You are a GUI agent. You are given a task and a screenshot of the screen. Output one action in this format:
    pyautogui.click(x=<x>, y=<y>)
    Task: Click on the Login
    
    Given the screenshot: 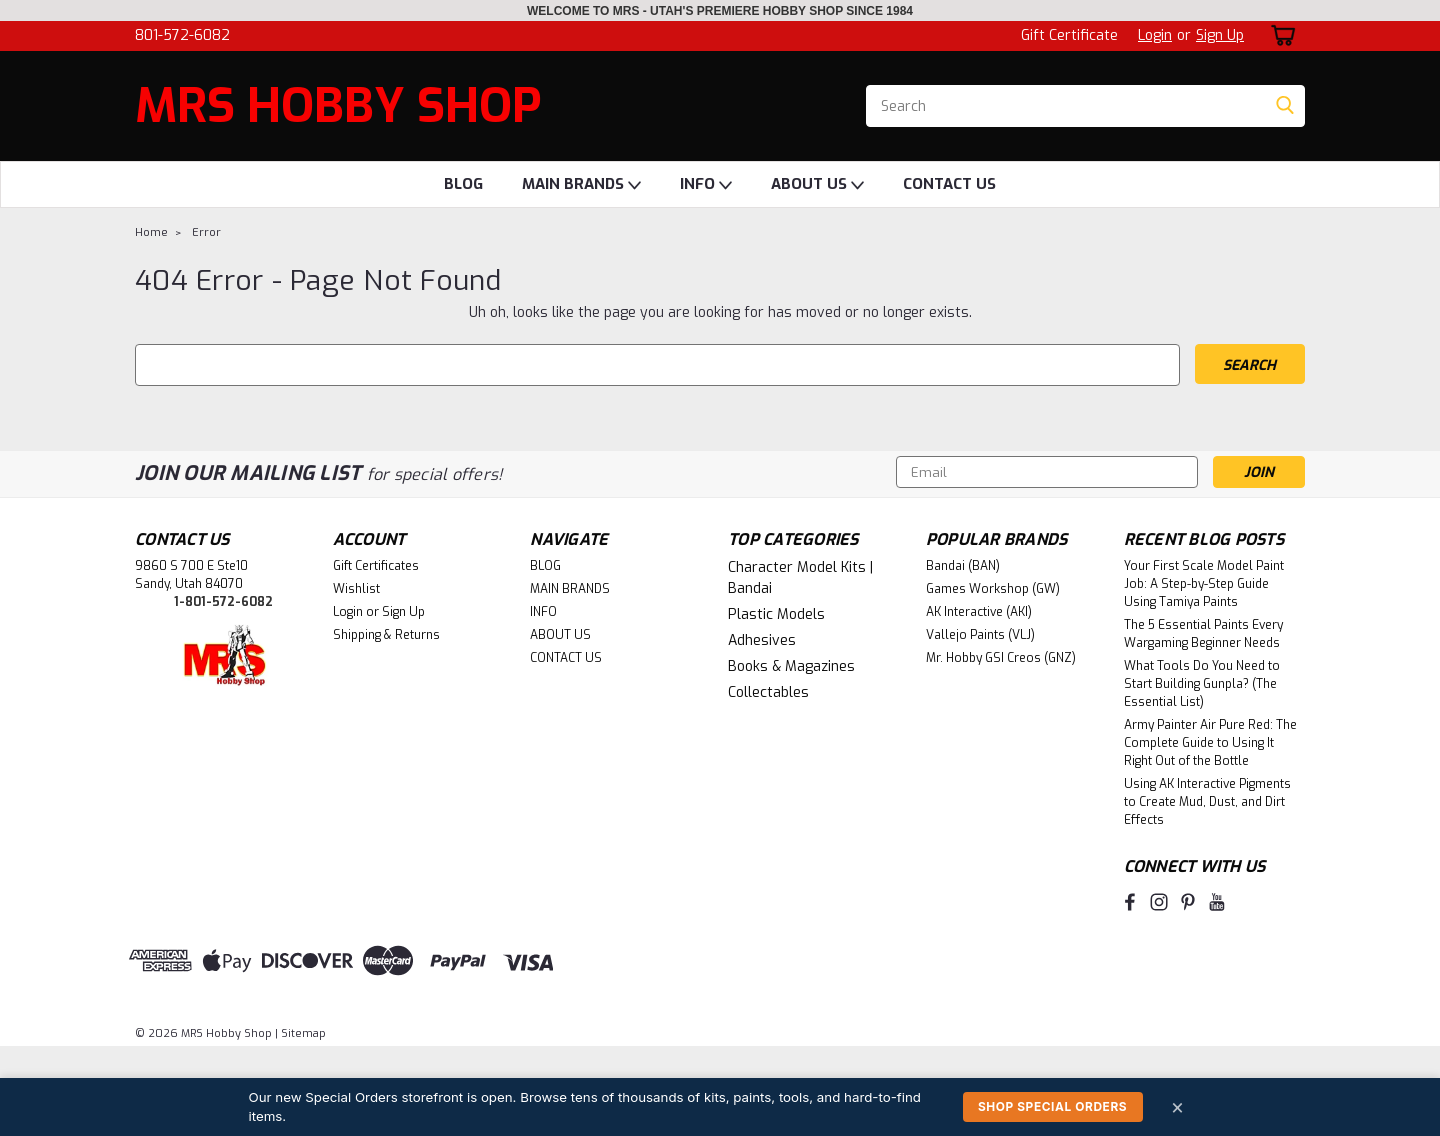 What is the action you would take?
    pyautogui.click(x=1155, y=35)
    